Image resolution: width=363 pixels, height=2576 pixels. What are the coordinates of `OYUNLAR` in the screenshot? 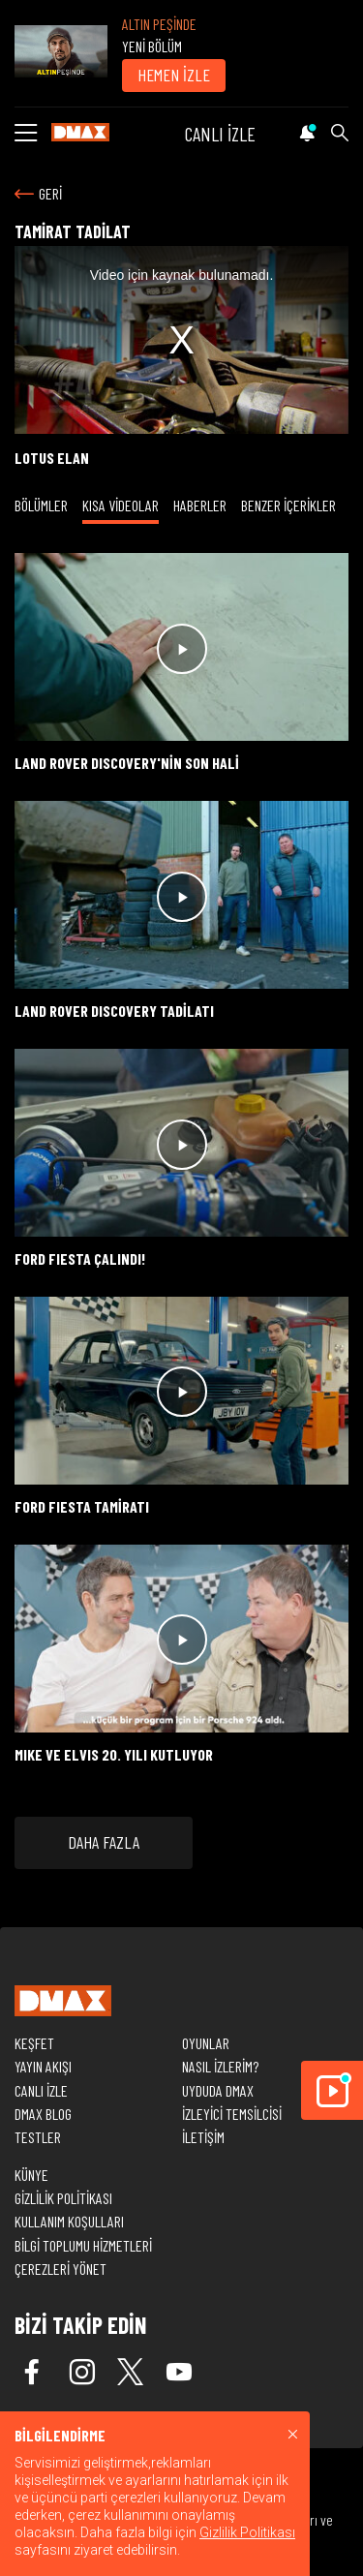 It's located at (205, 2043).